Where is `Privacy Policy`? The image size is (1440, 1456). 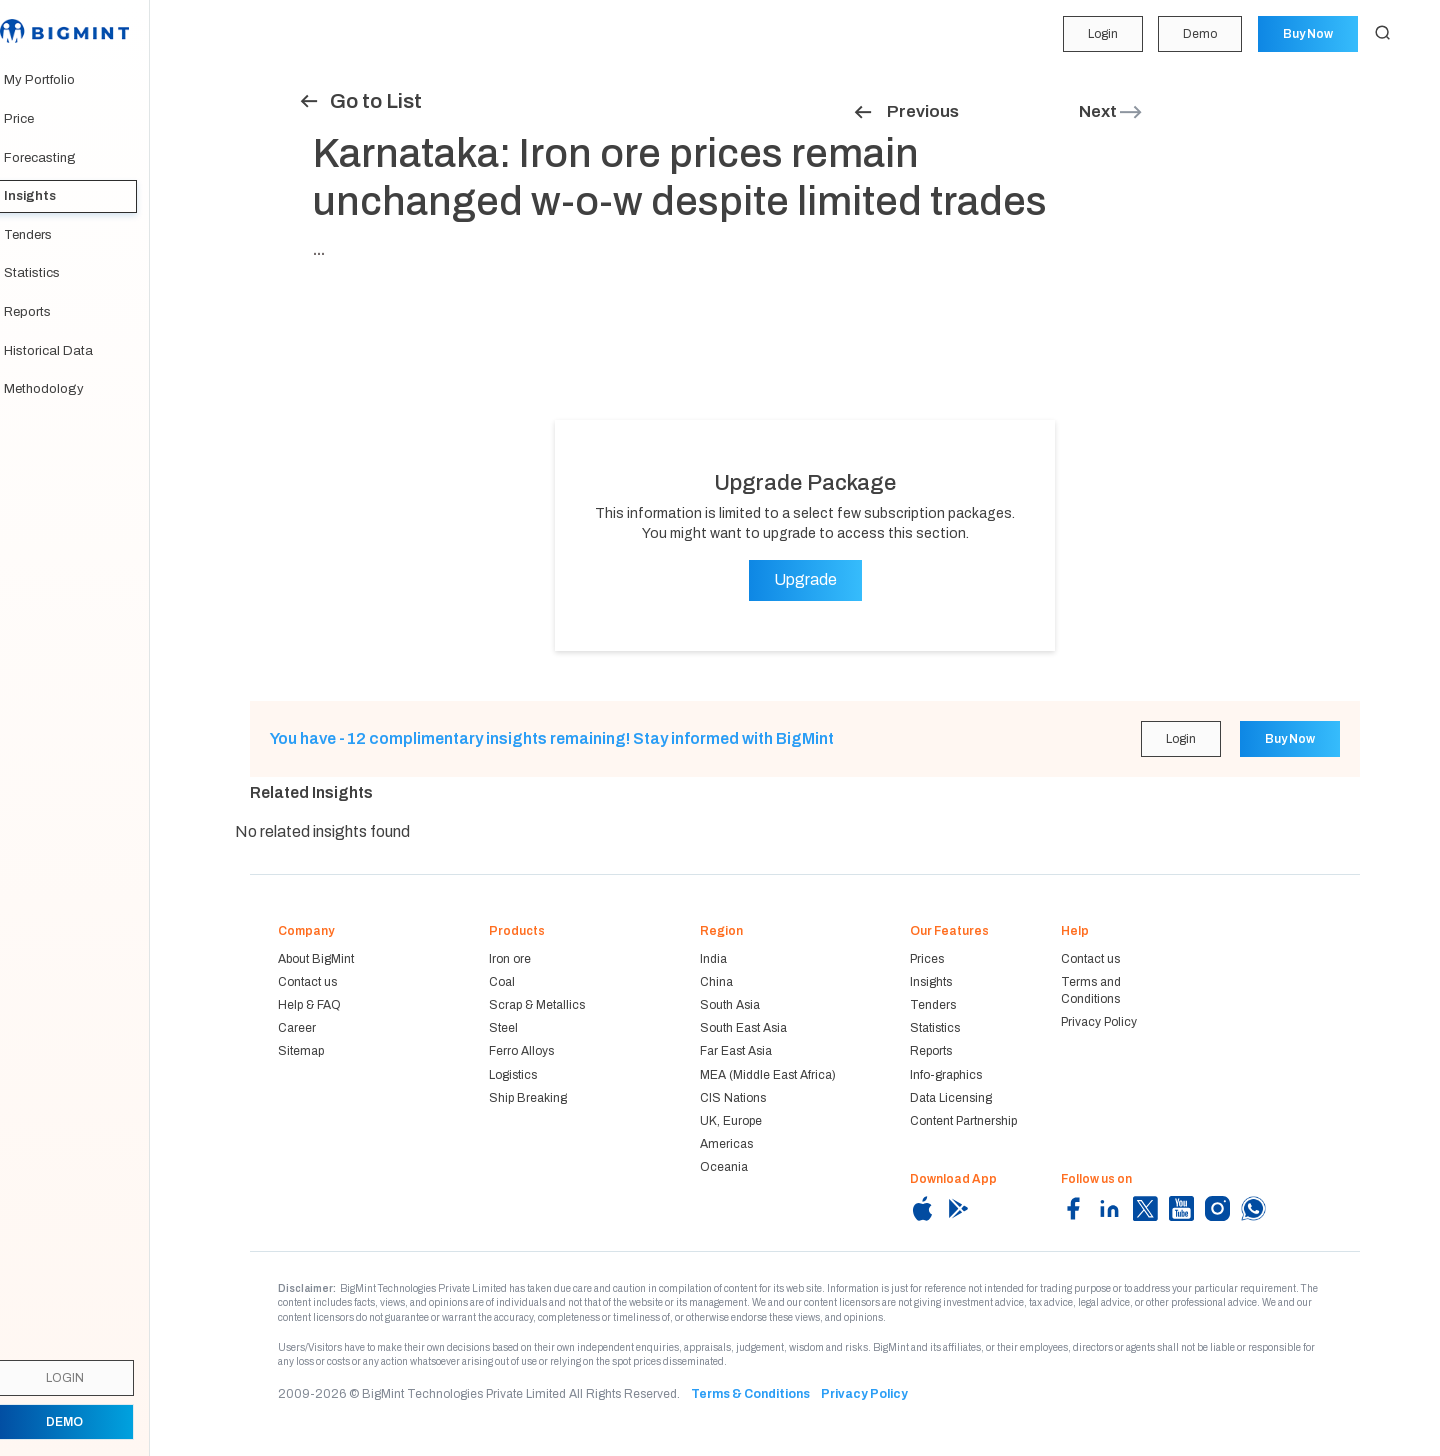
Privacy Policy is located at coordinates (1099, 1022).